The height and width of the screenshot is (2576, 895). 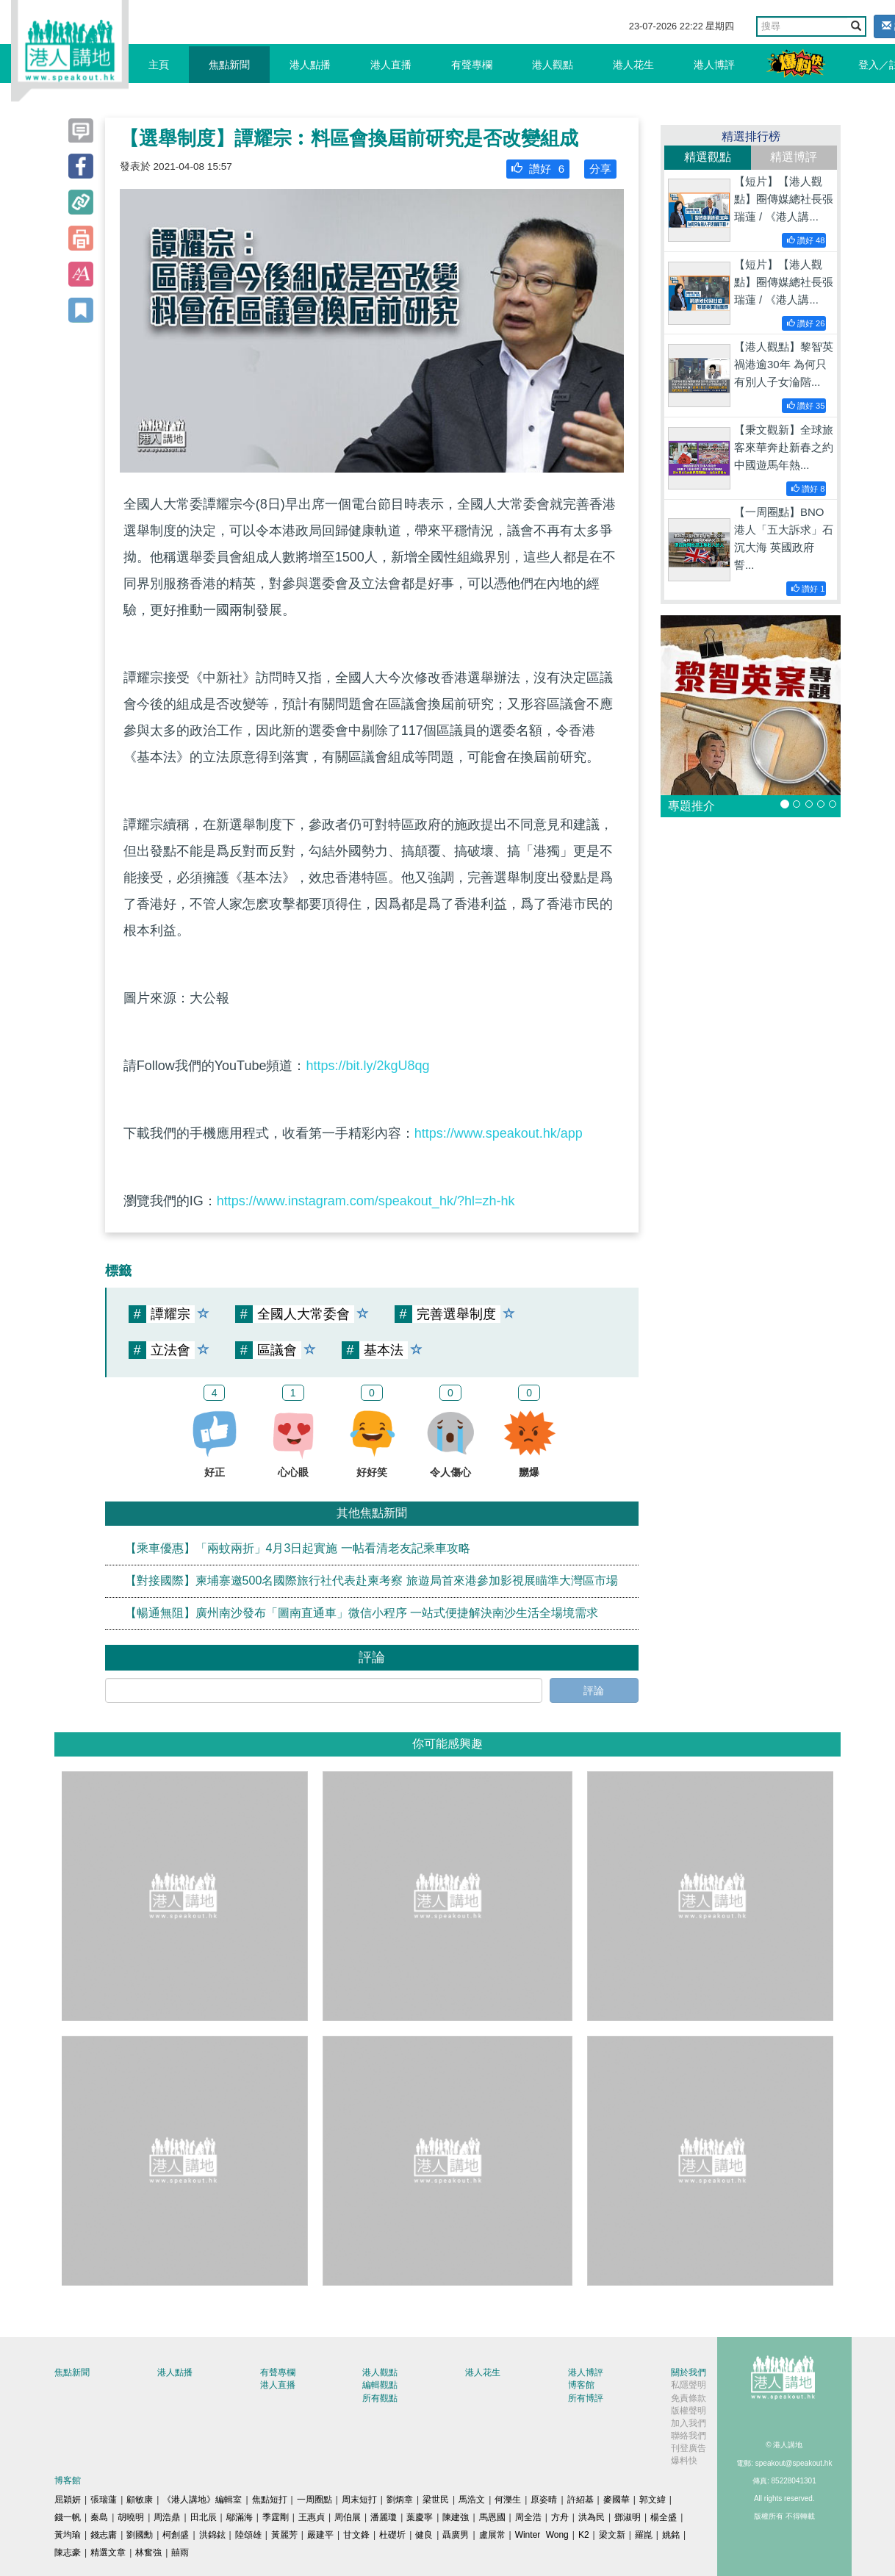 What do you see at coordinates (707, 157) in the screenshot?
I see `精選觀點` at bounding box center [707, 157].